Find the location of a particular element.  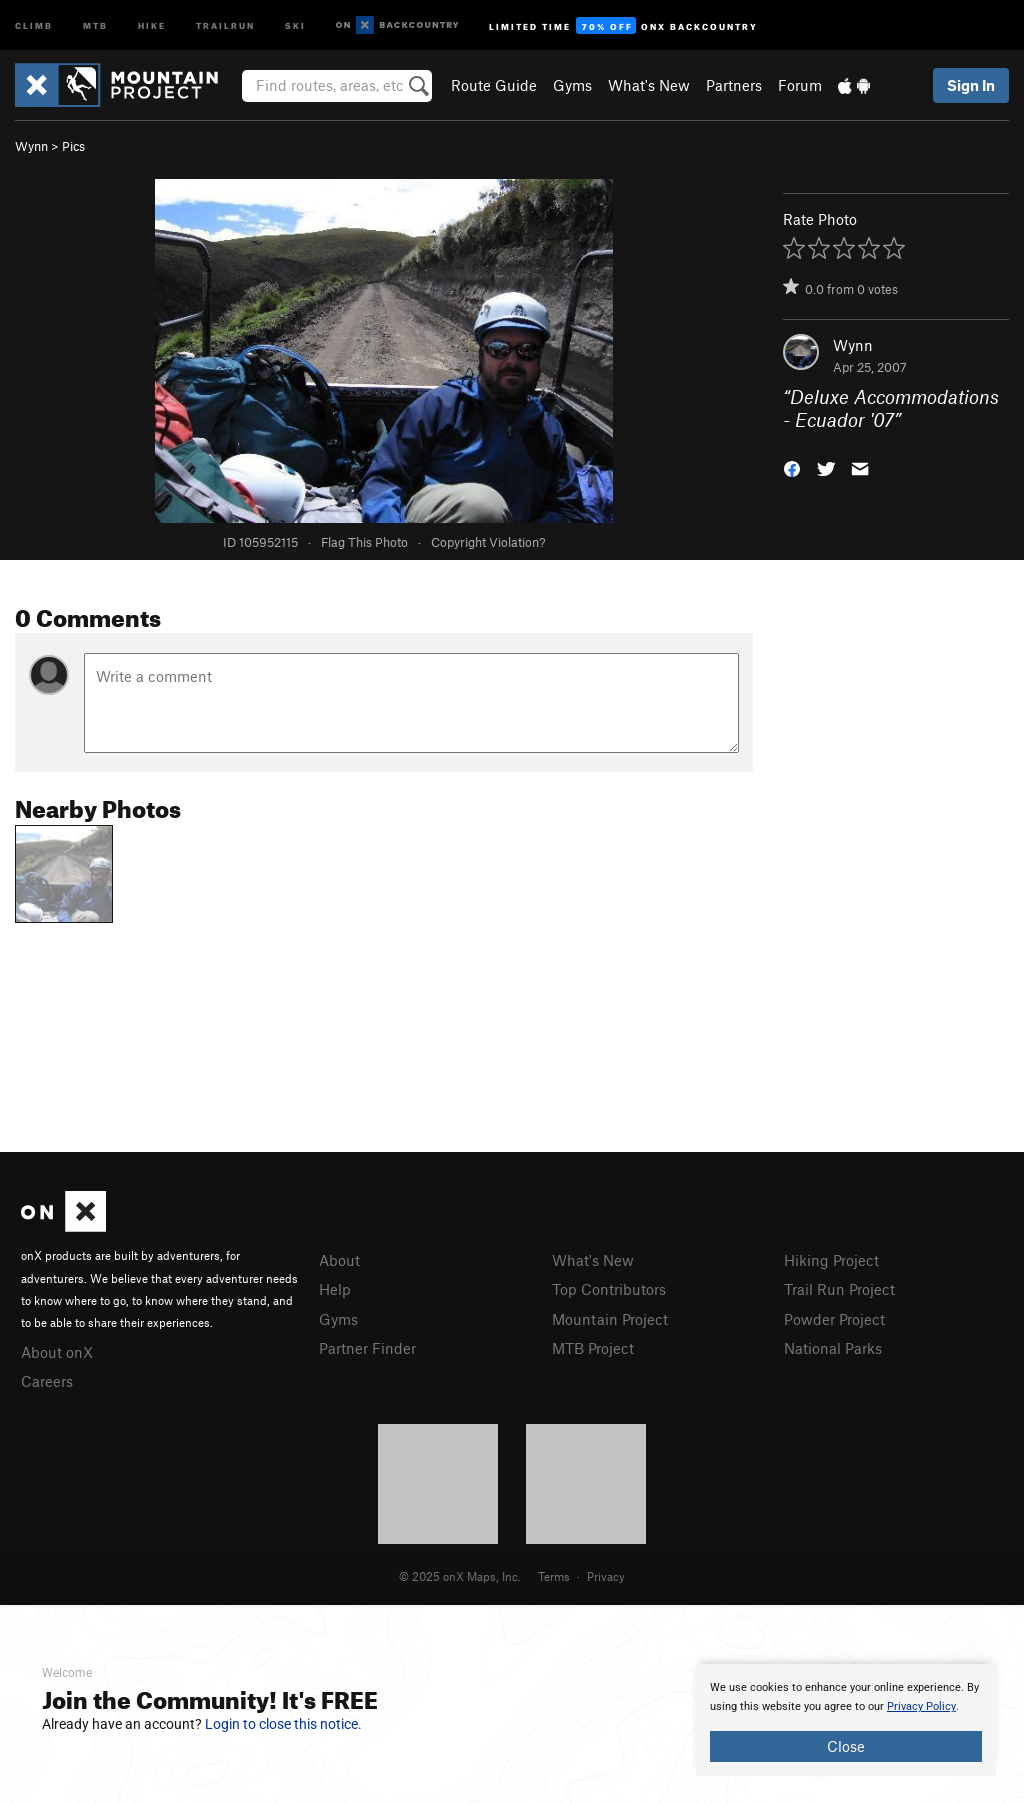

Route Guide is located at coordinates (494, 85).